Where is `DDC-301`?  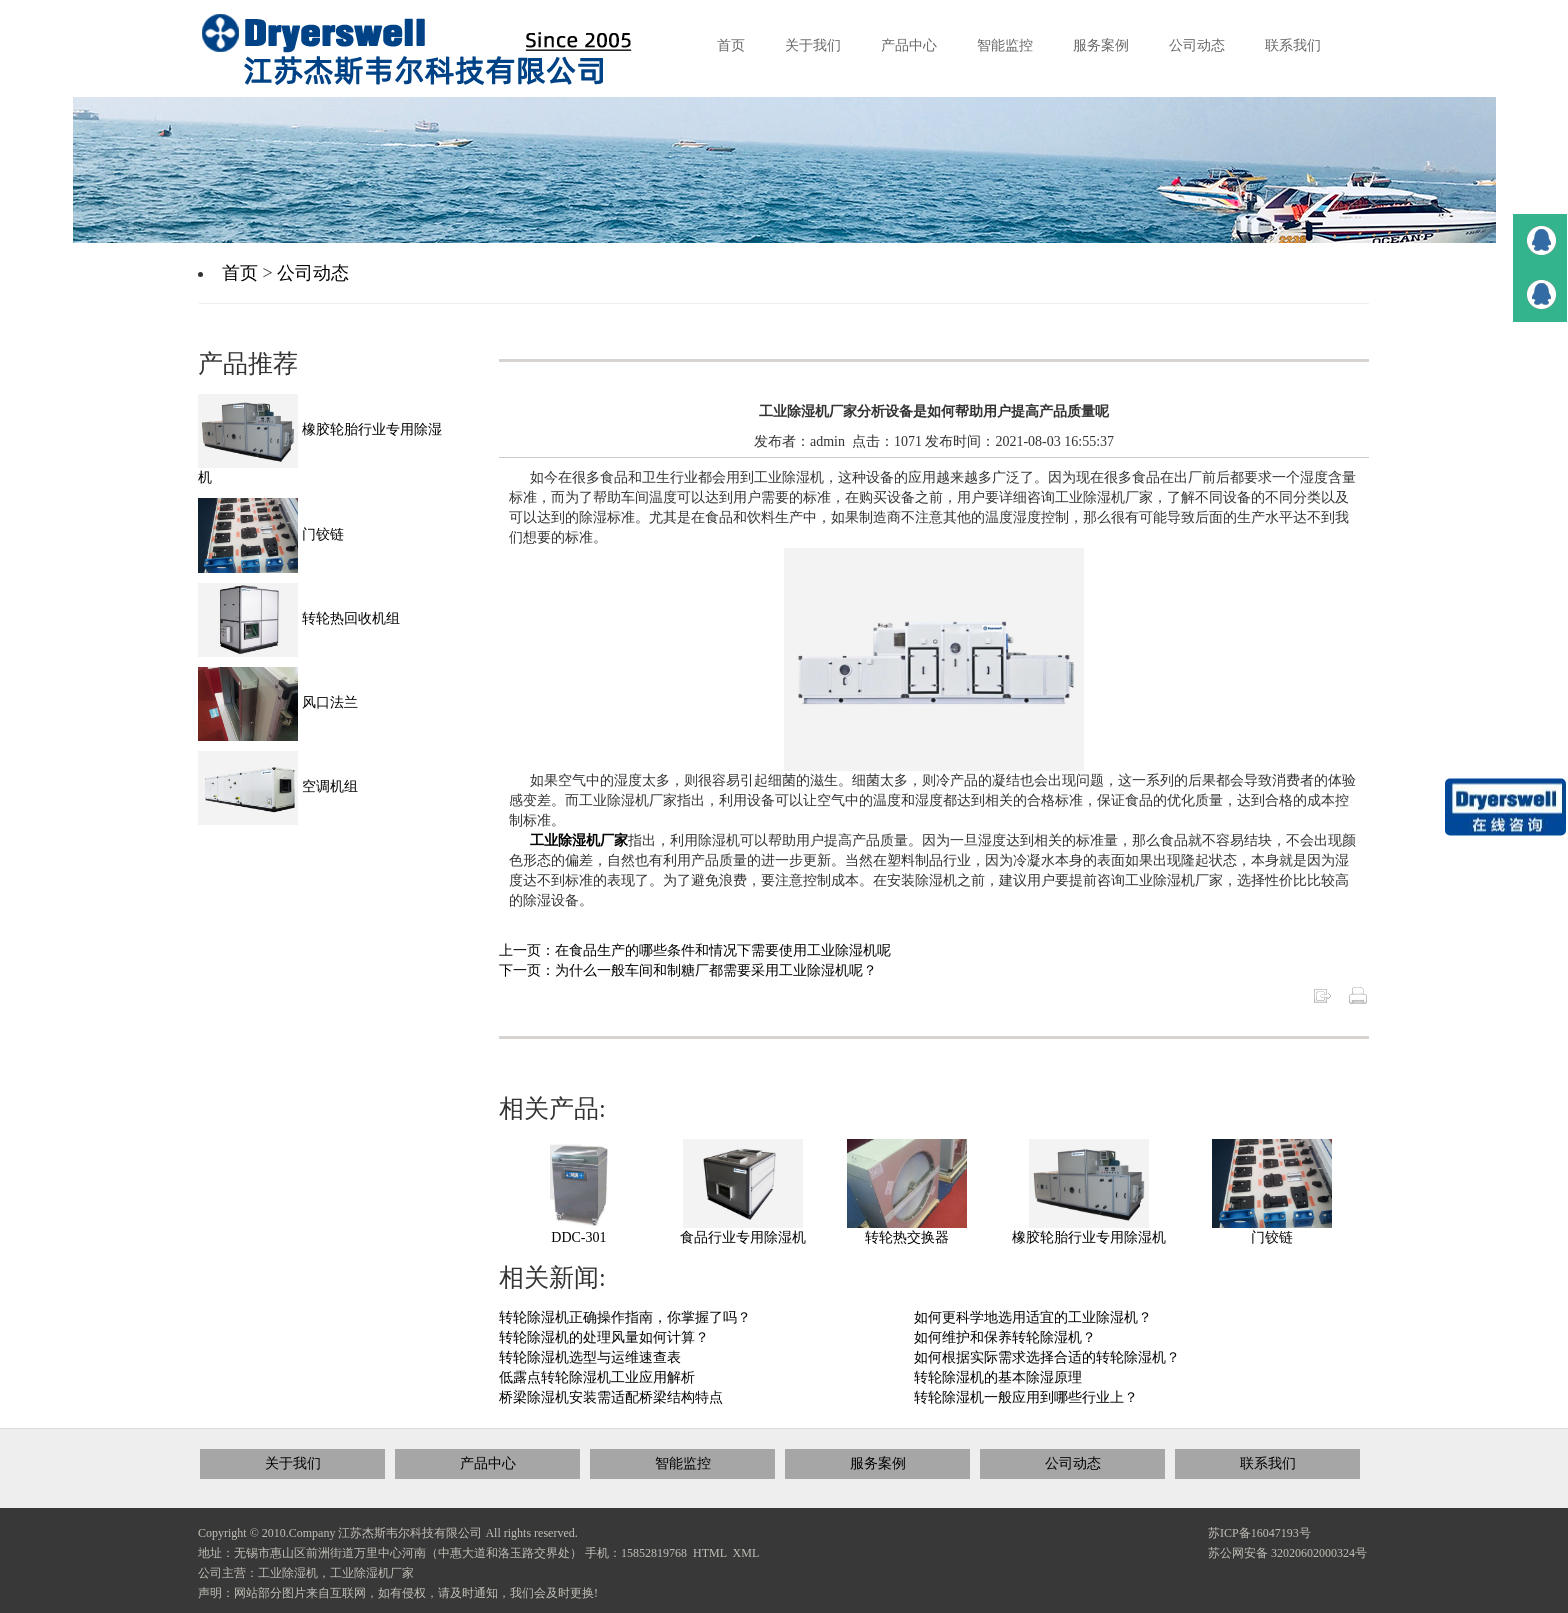 DDC-301 is located at coordinates (578, 1237).